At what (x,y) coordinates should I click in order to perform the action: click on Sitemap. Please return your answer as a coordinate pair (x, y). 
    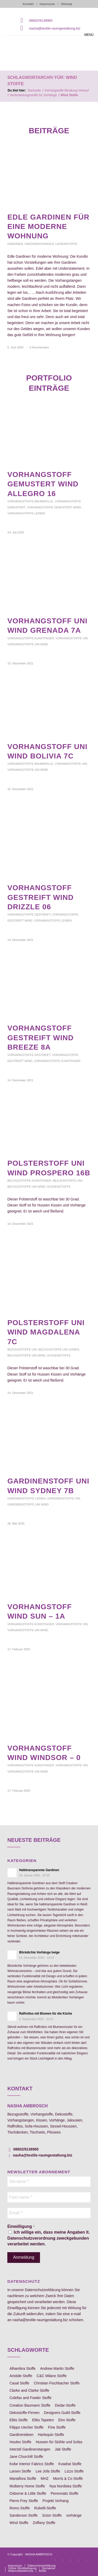
    Looking at the image, I should click on (66, 3).